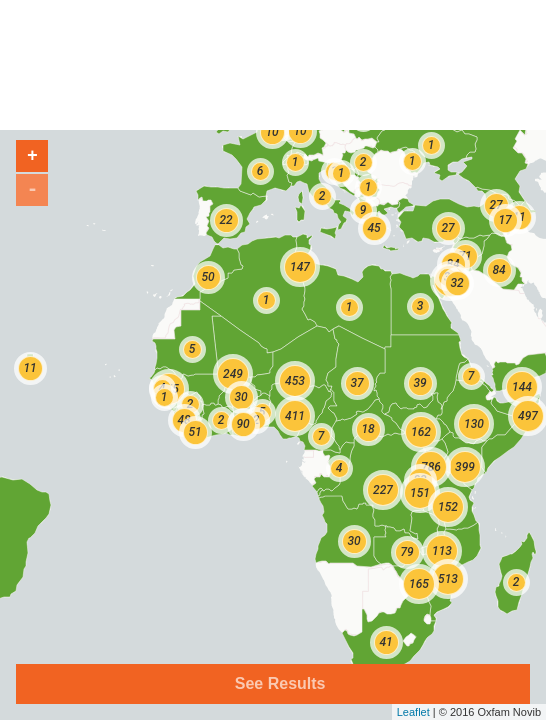 Image resolution: width=546 pixels, height=720 pixels. Describe the element at coordinates (498, 270) in the screenshot. I see `84` at that location.